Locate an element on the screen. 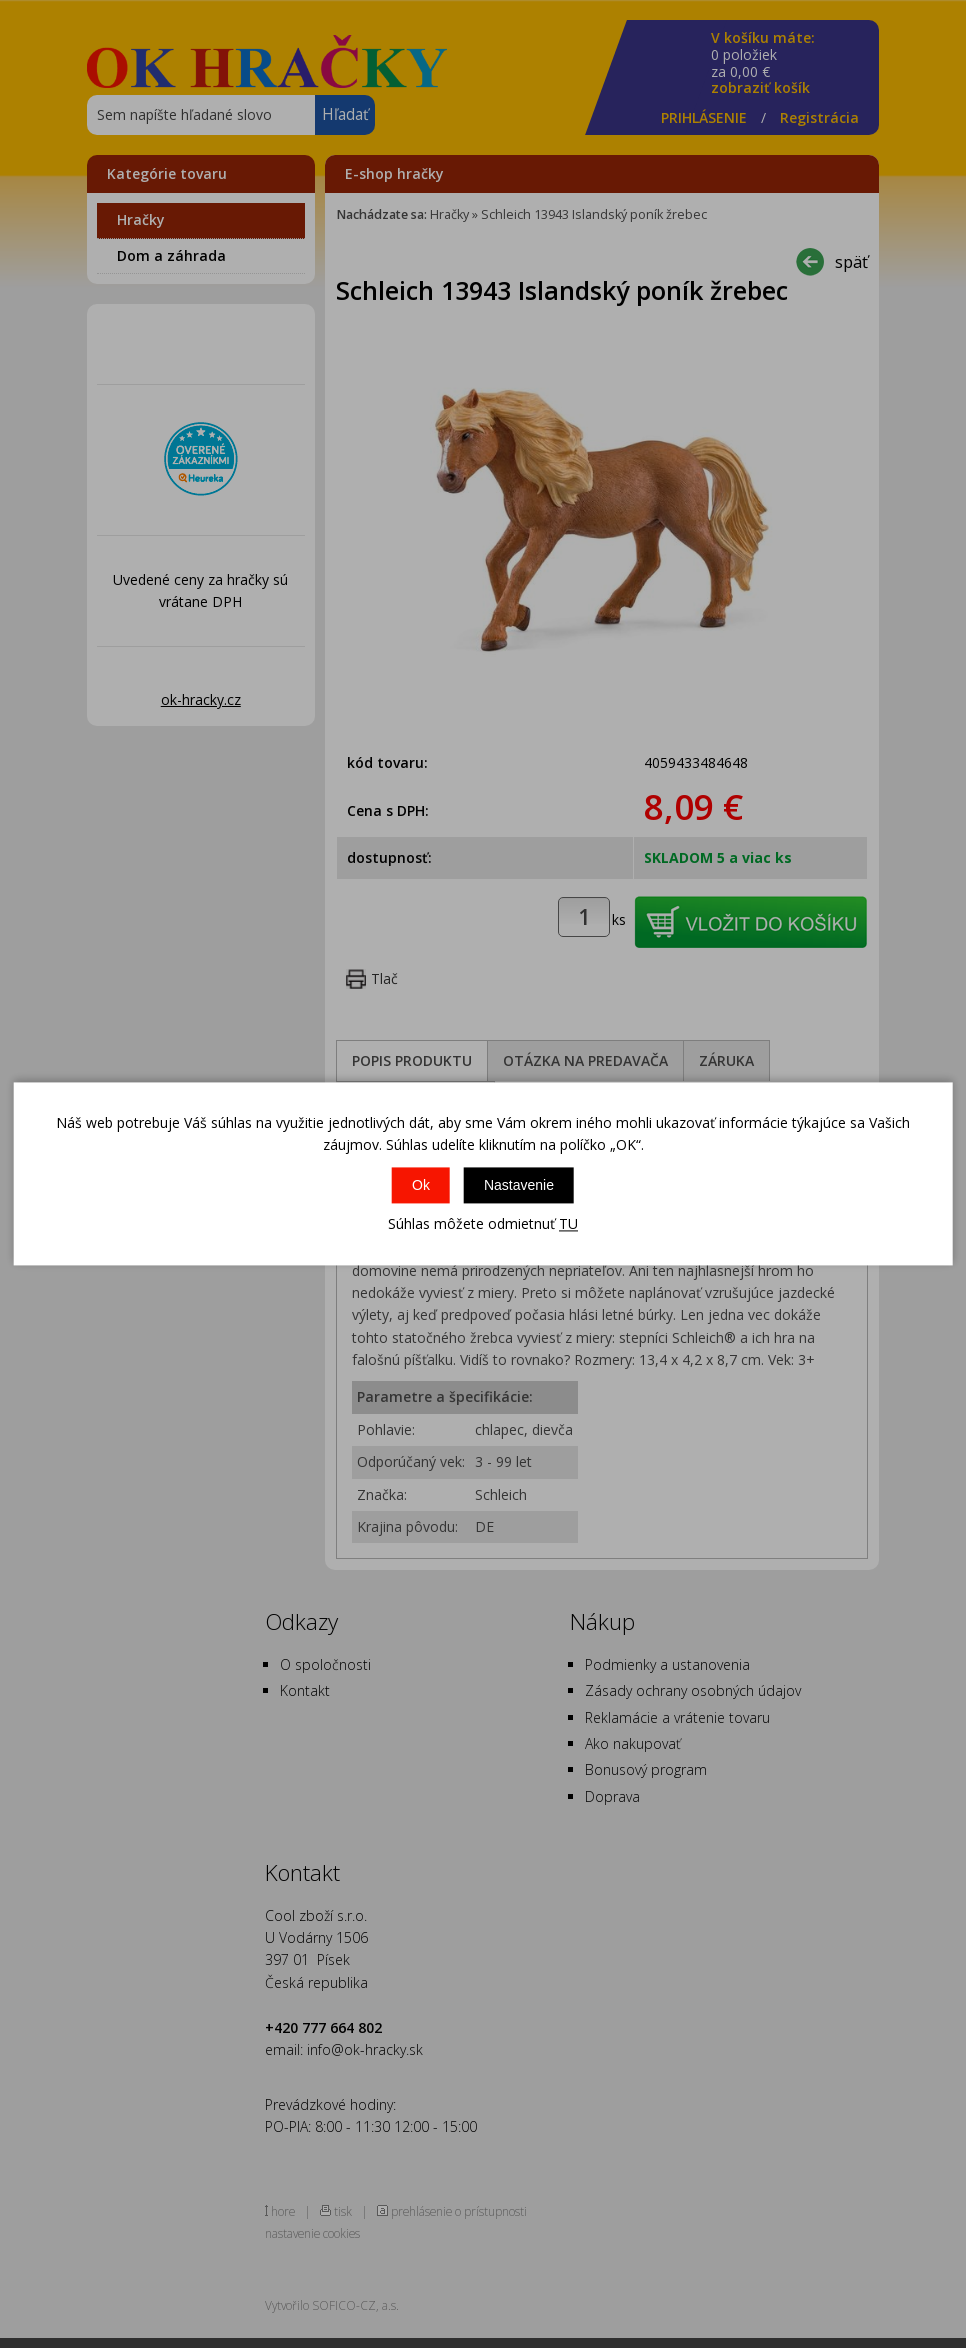 This screenshot has height=2348, width=966. Ok is located at coordinates (421, 1185).